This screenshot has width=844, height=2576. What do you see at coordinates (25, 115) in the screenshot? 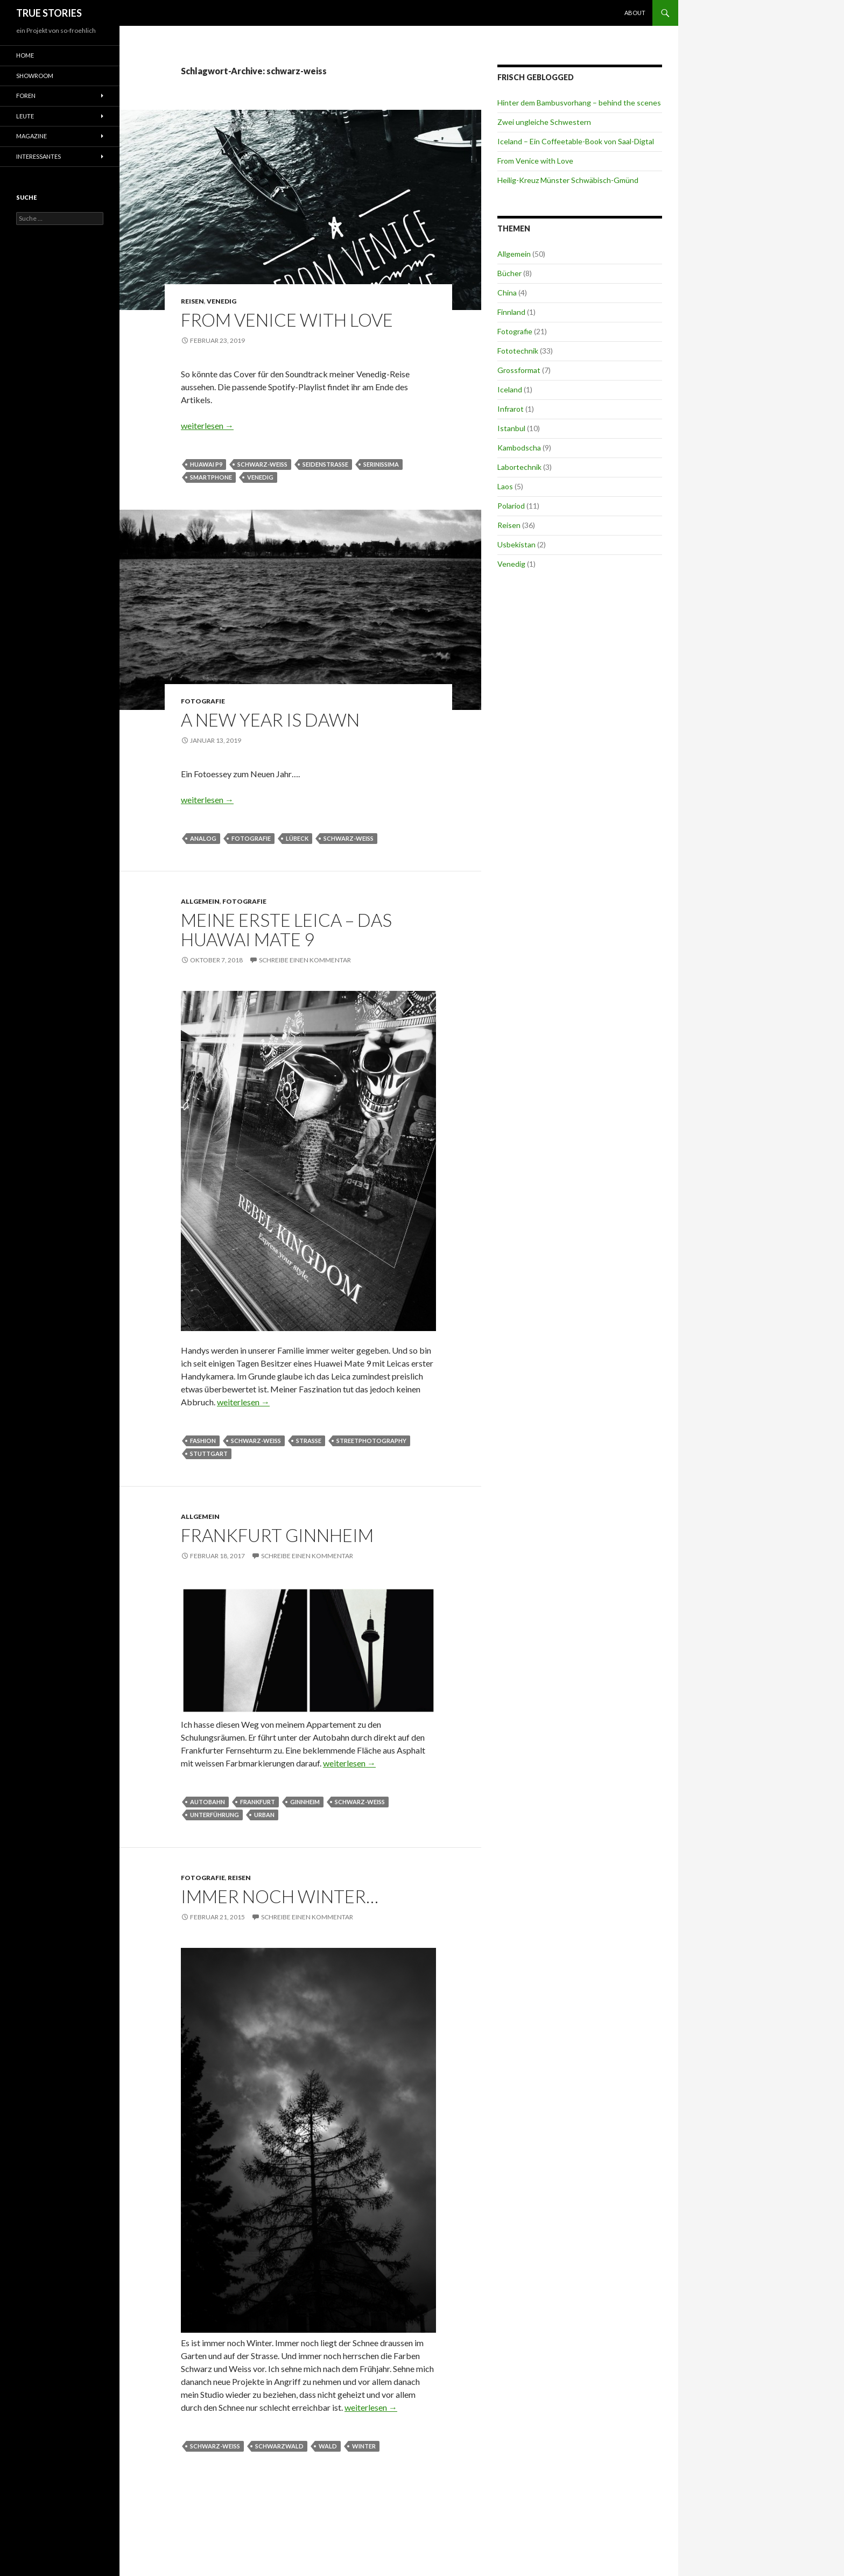
I see `Leute` at bounding box center [25, 115].